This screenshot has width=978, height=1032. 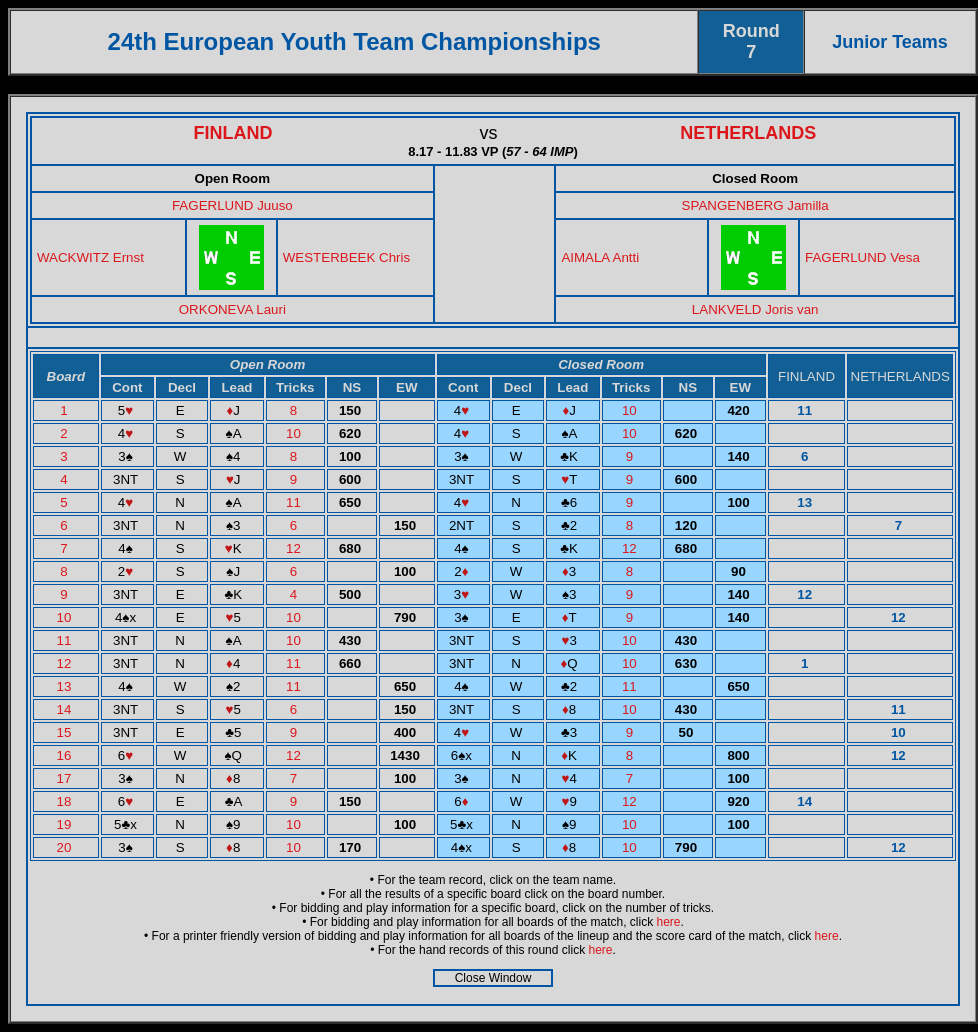 What do you see at coordinates (66, 847) in the screenshot?
I see `20` at bounding box center [66, 847].